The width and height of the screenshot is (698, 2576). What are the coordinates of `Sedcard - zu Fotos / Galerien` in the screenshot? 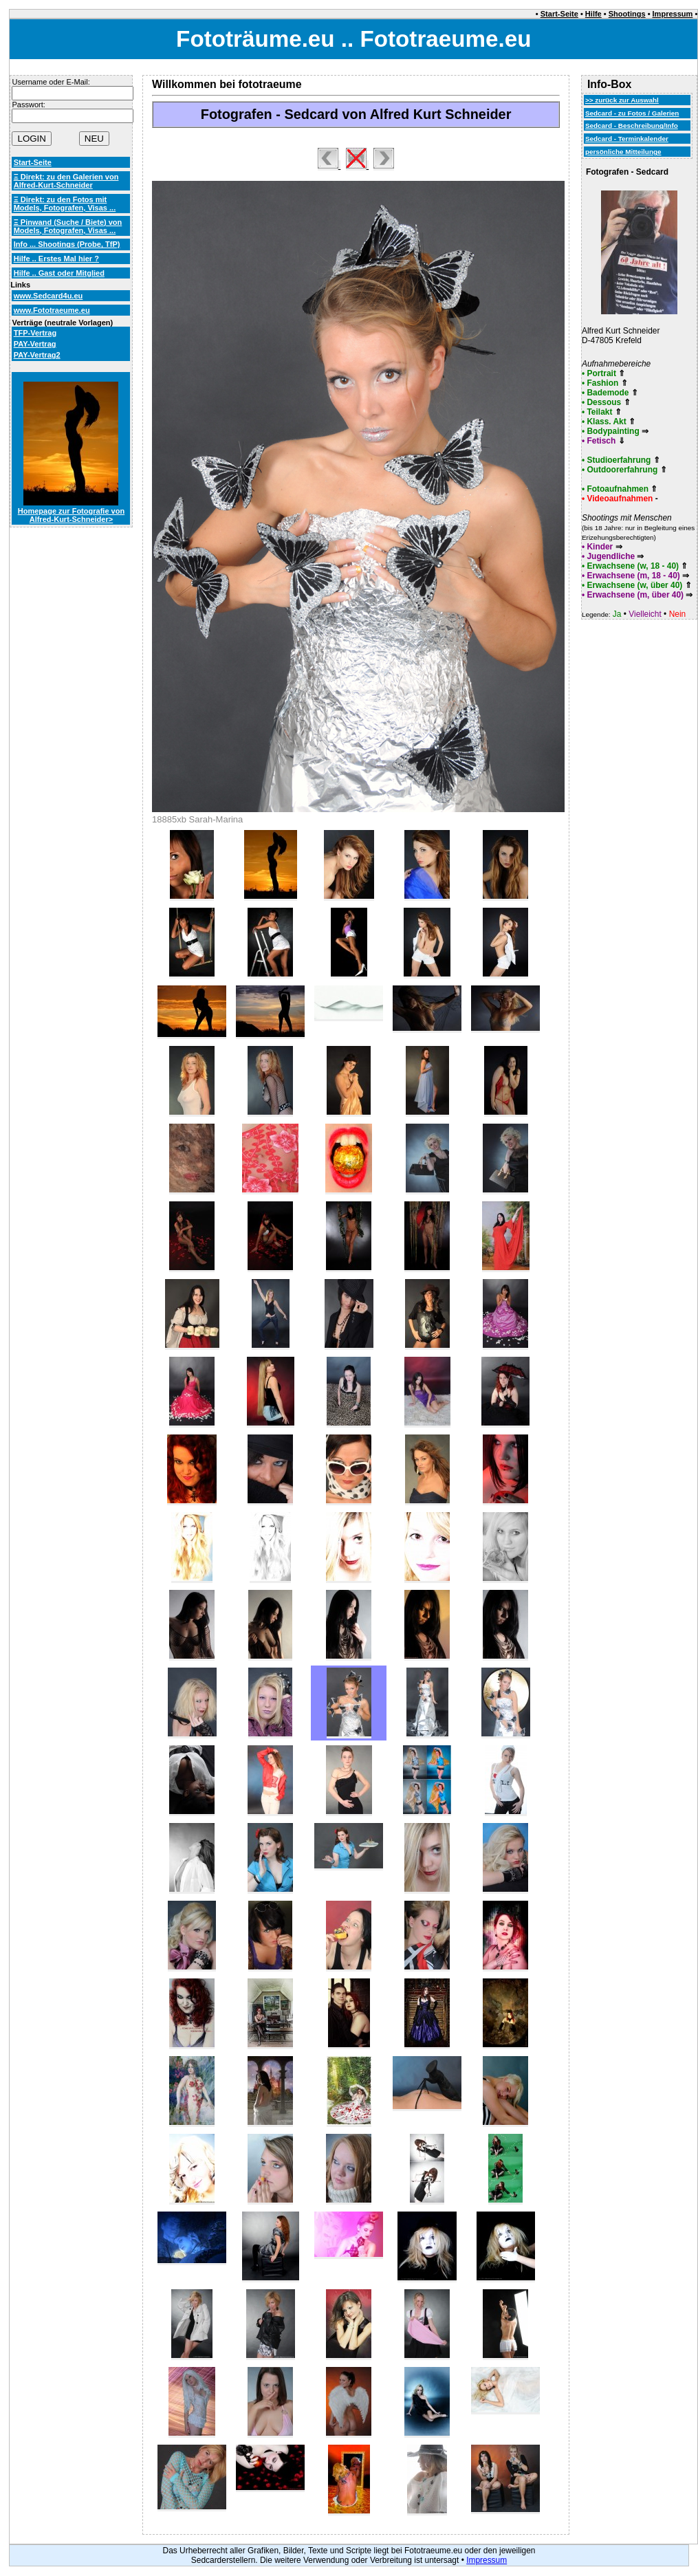 It's located at (632, 113).